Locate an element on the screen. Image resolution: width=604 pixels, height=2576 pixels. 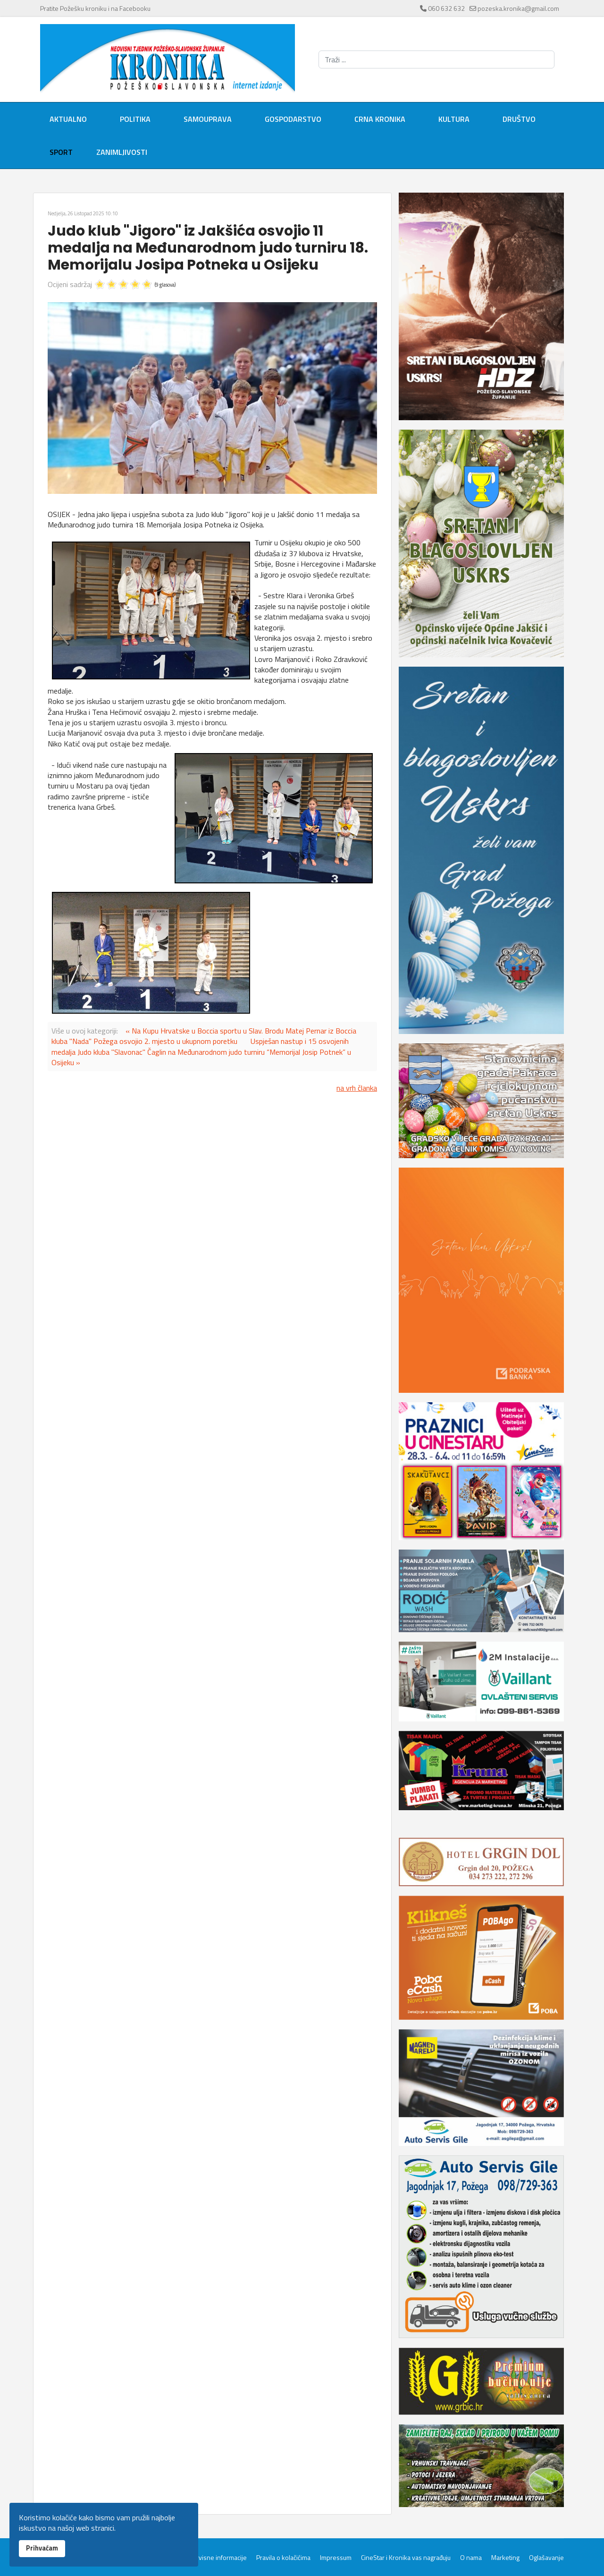
Društvo is located at coordinates (519, 119).